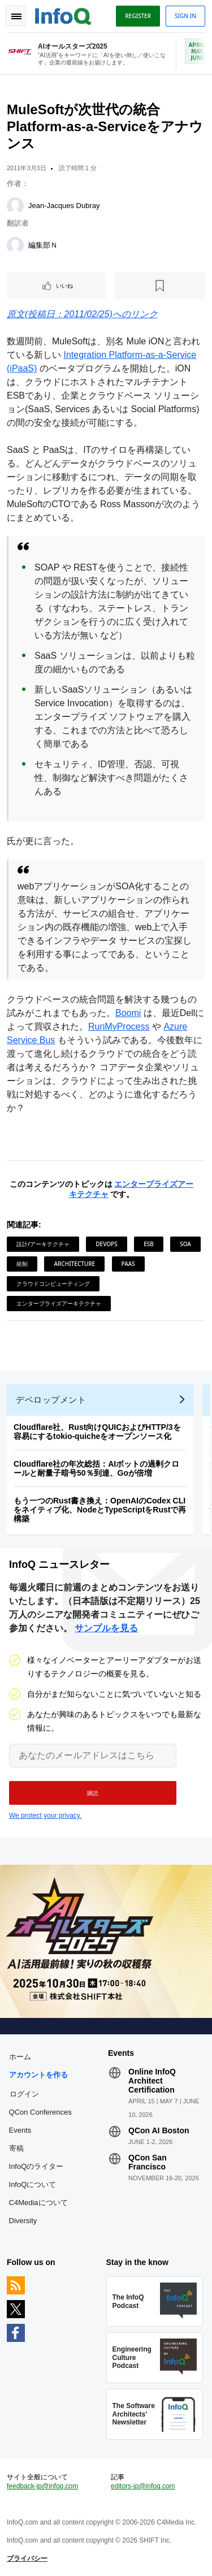  Describe the element at coordinates (97, 1432) in the screenshot. I see `Cloudflare社、Rust向けQUICおよびHTTP/3を容易にするtokio-quicheをオープンソース化` at that location.